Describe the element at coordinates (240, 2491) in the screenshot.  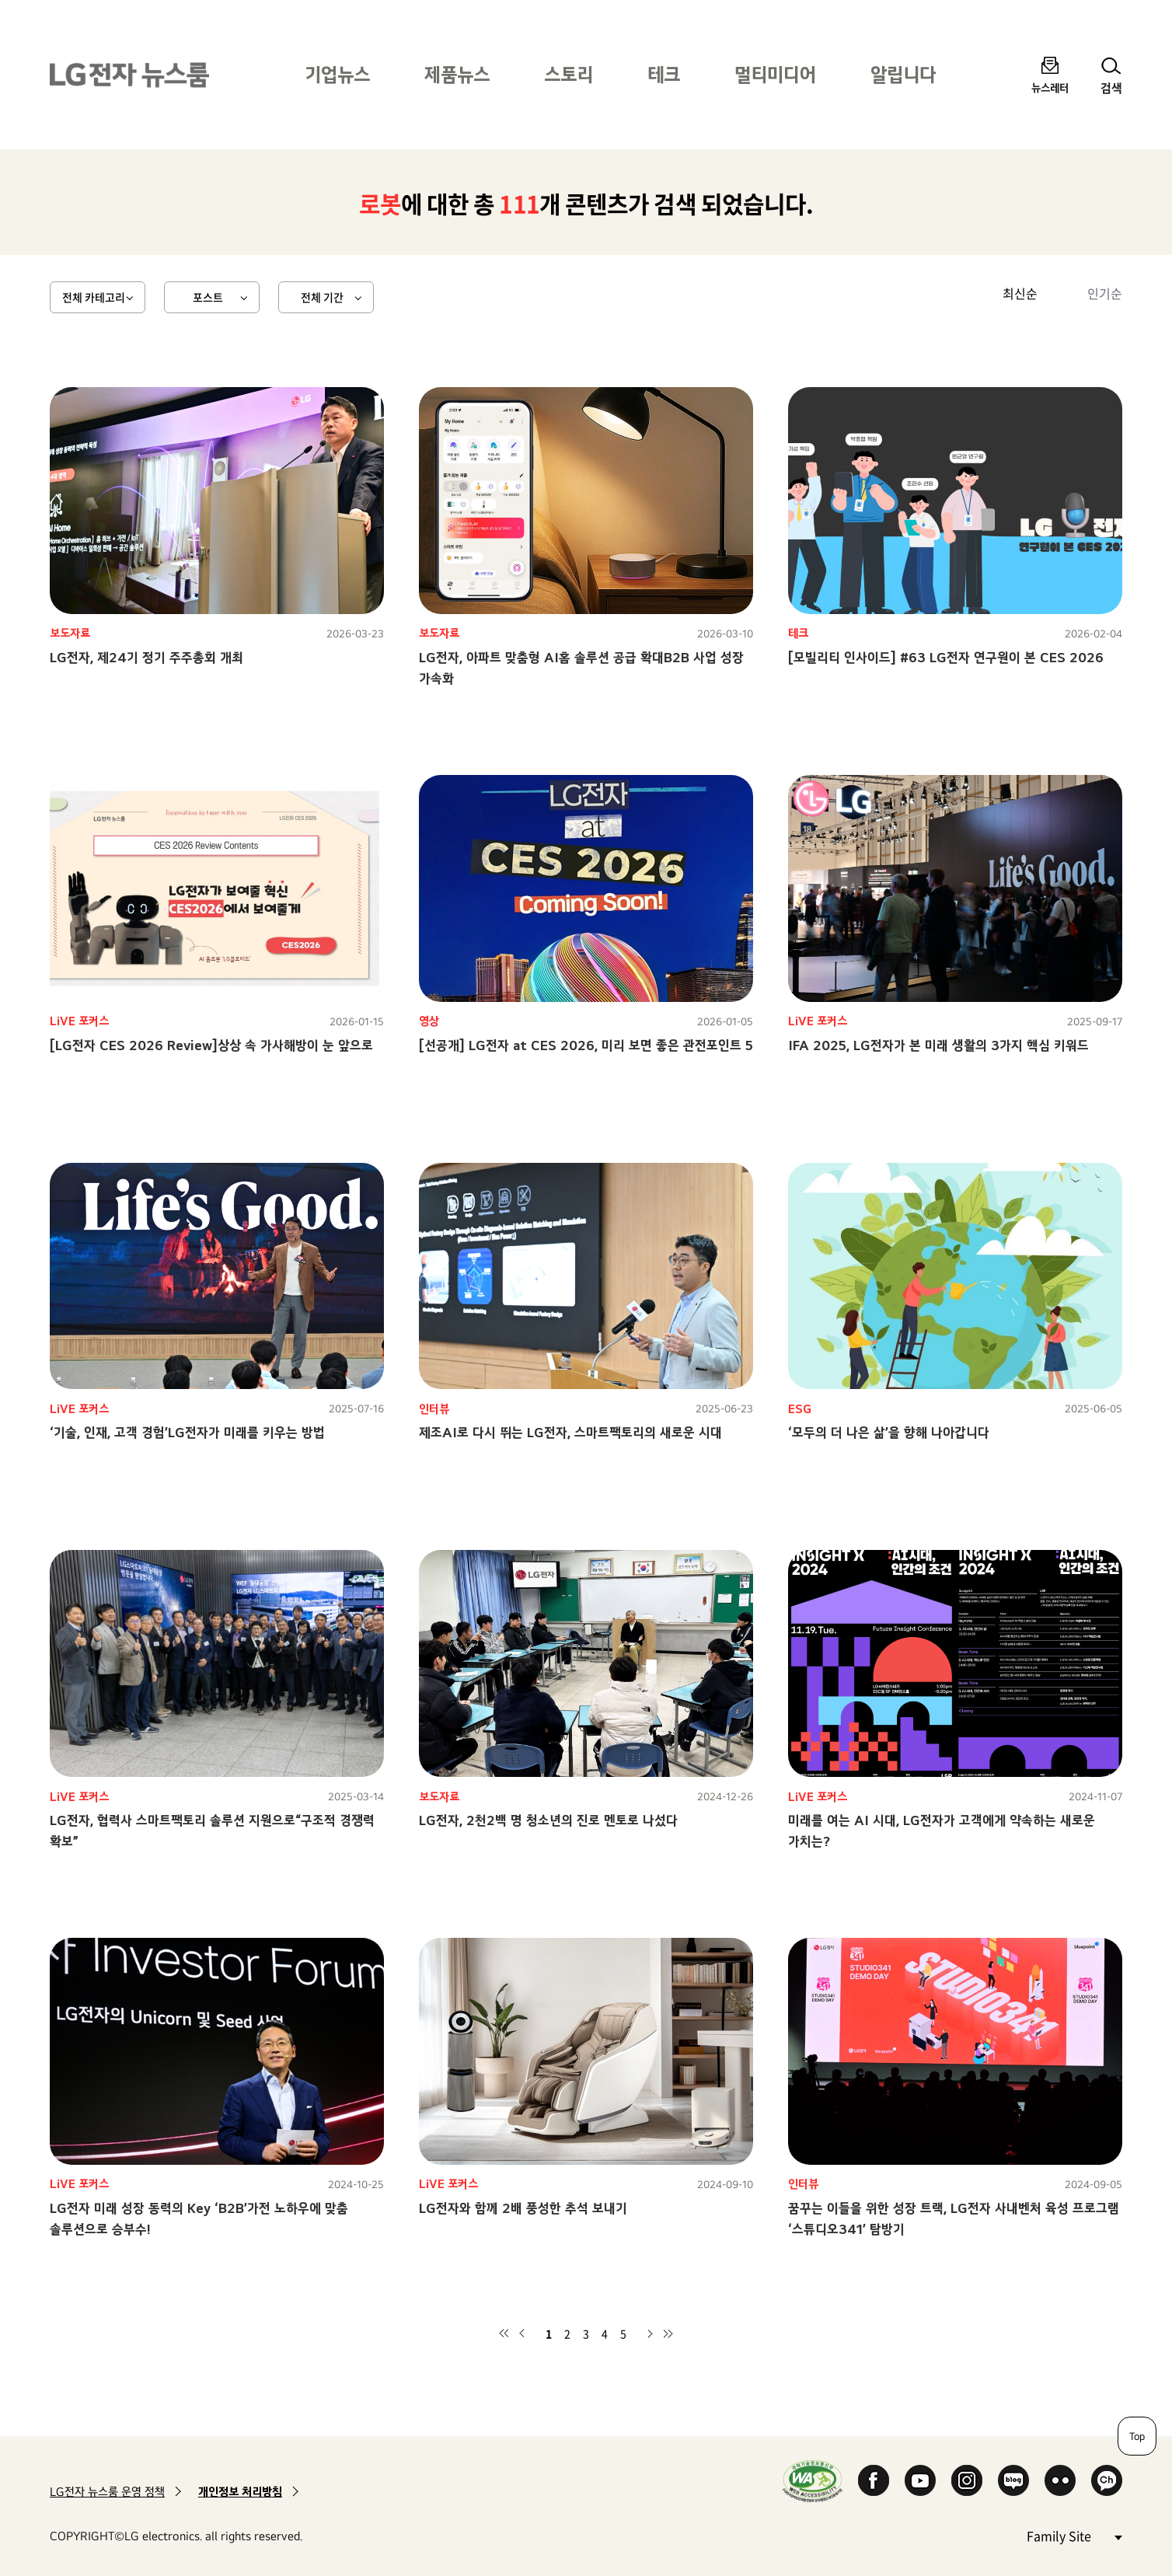
I see `개인정보 처리방침` at that location.